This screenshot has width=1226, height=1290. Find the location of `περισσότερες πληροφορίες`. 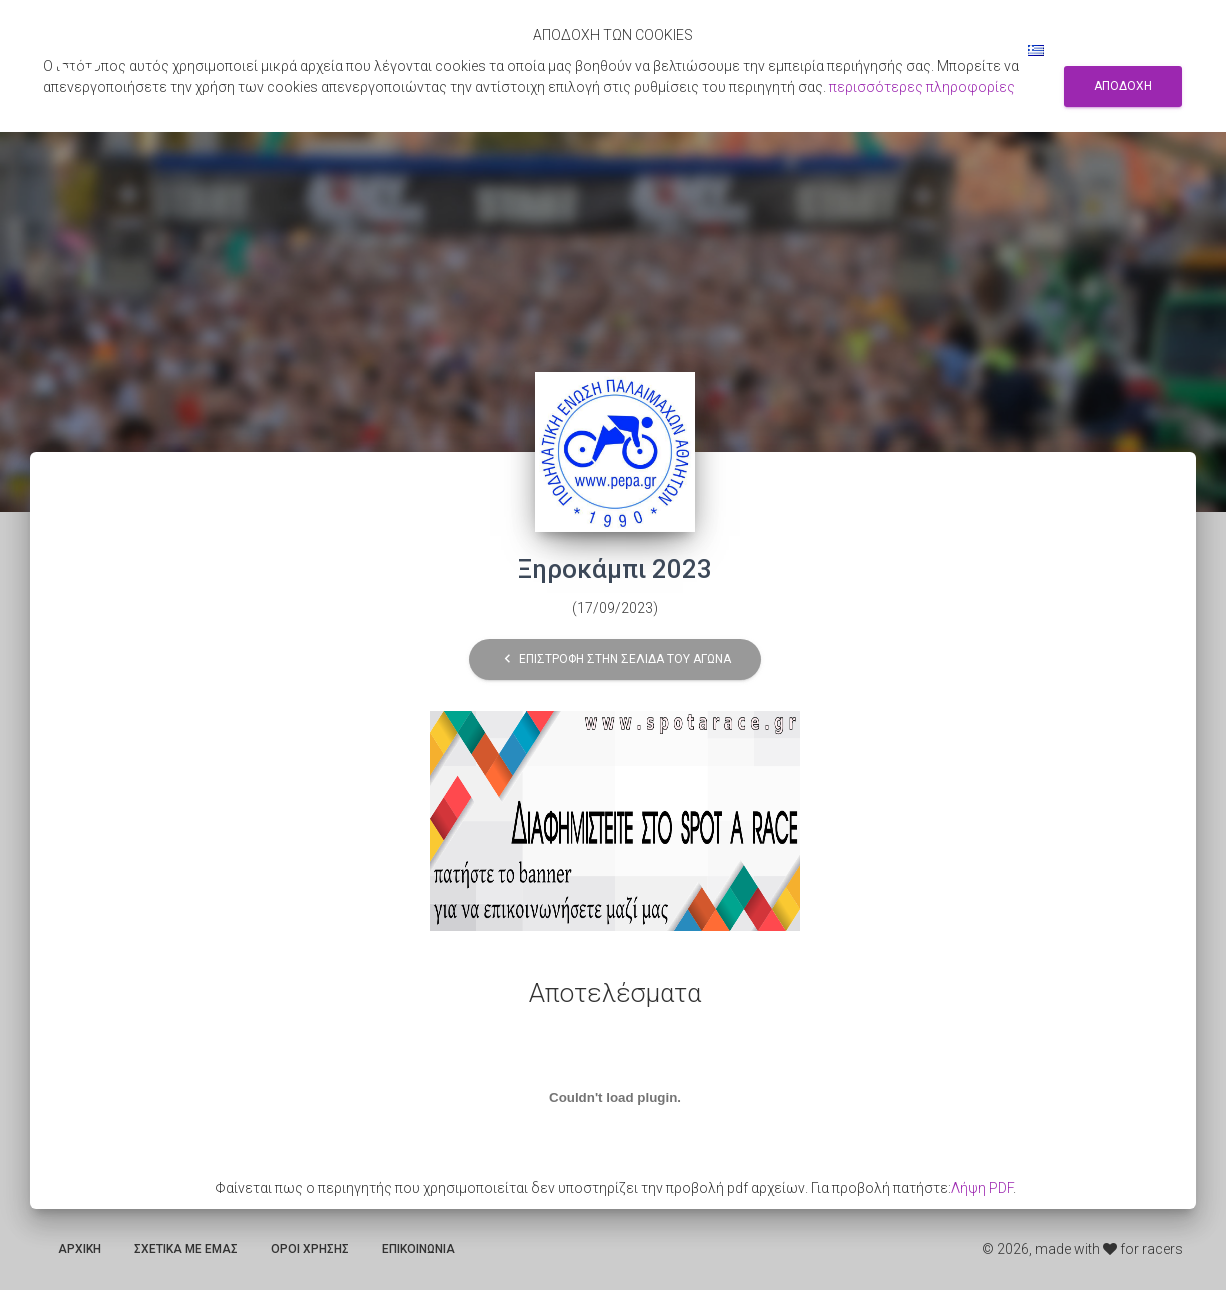

περισσότερες πληροφορίες is located at coordinates (922, 87).